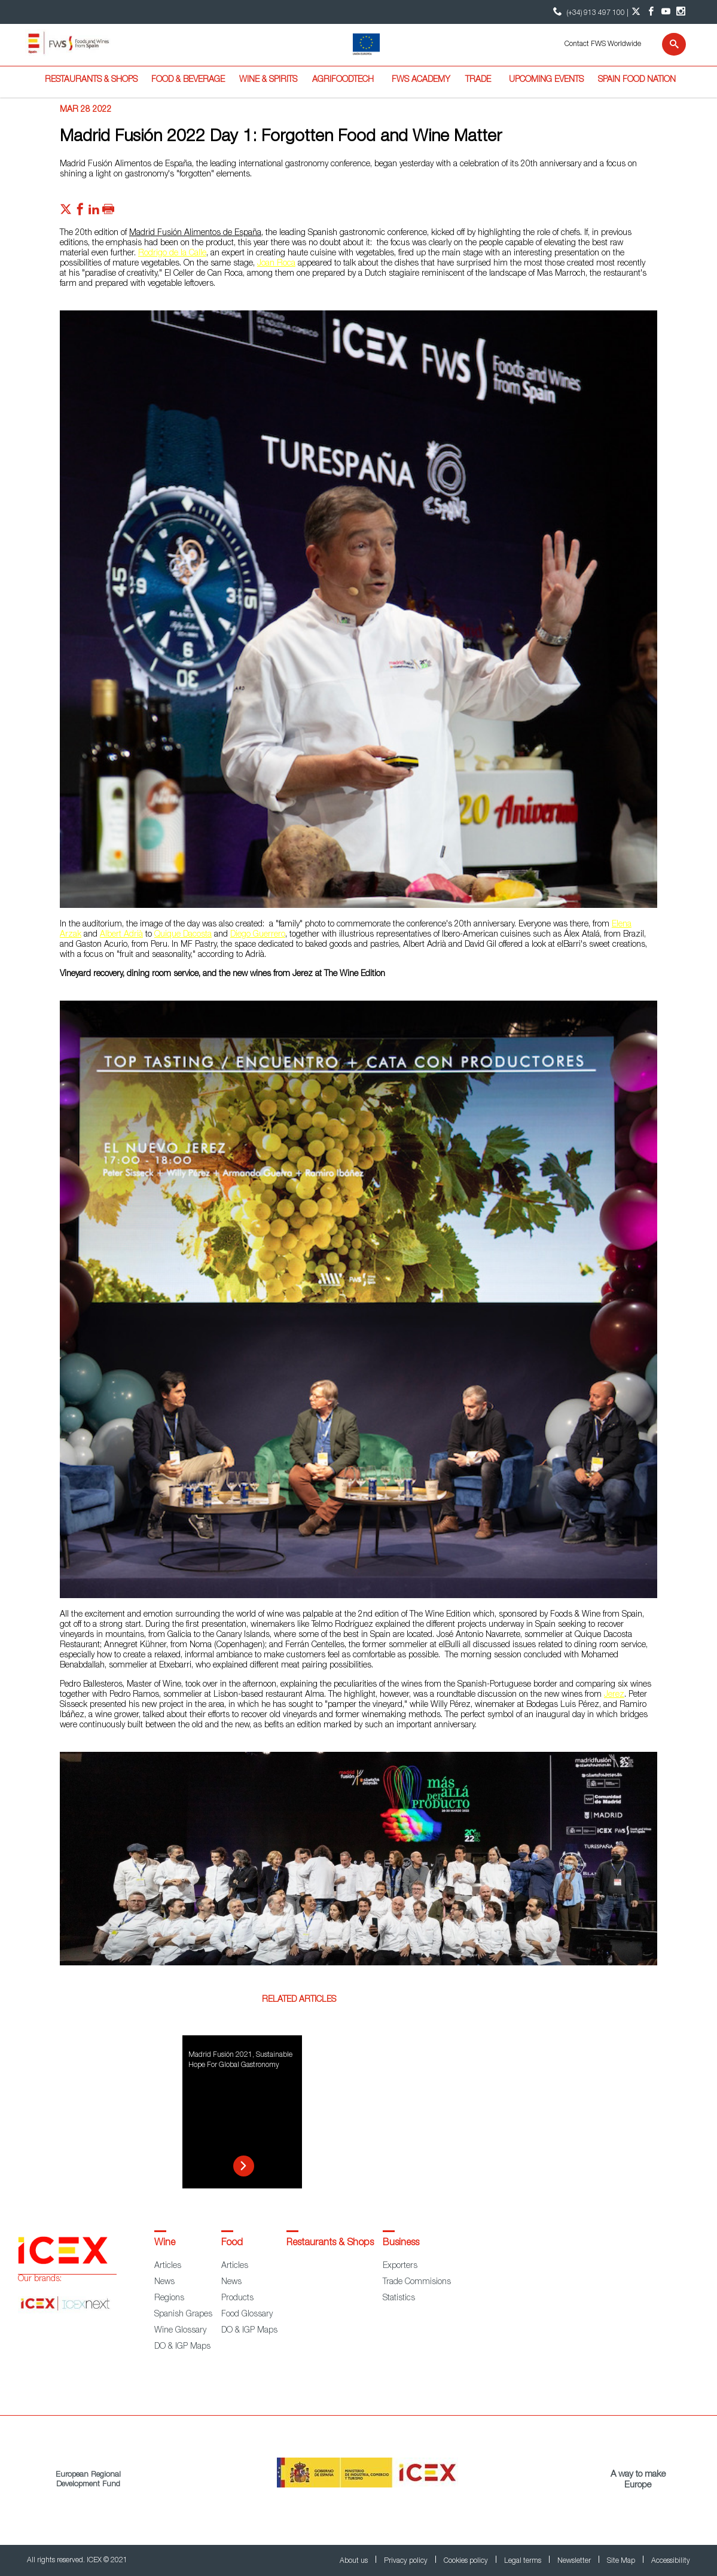 This screenshot has width=717, height=2576. What do you see at coordinates (343, 80) in the screenshot?
I see `Agrifoodtech` at bounding box center [343, 80].